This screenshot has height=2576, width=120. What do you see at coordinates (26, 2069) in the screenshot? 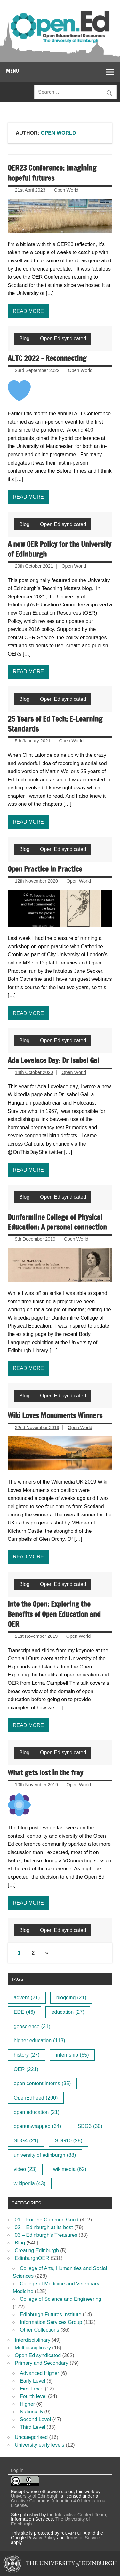
I see `OER [OER (221 items)]` at bounding box center [26, 2069].